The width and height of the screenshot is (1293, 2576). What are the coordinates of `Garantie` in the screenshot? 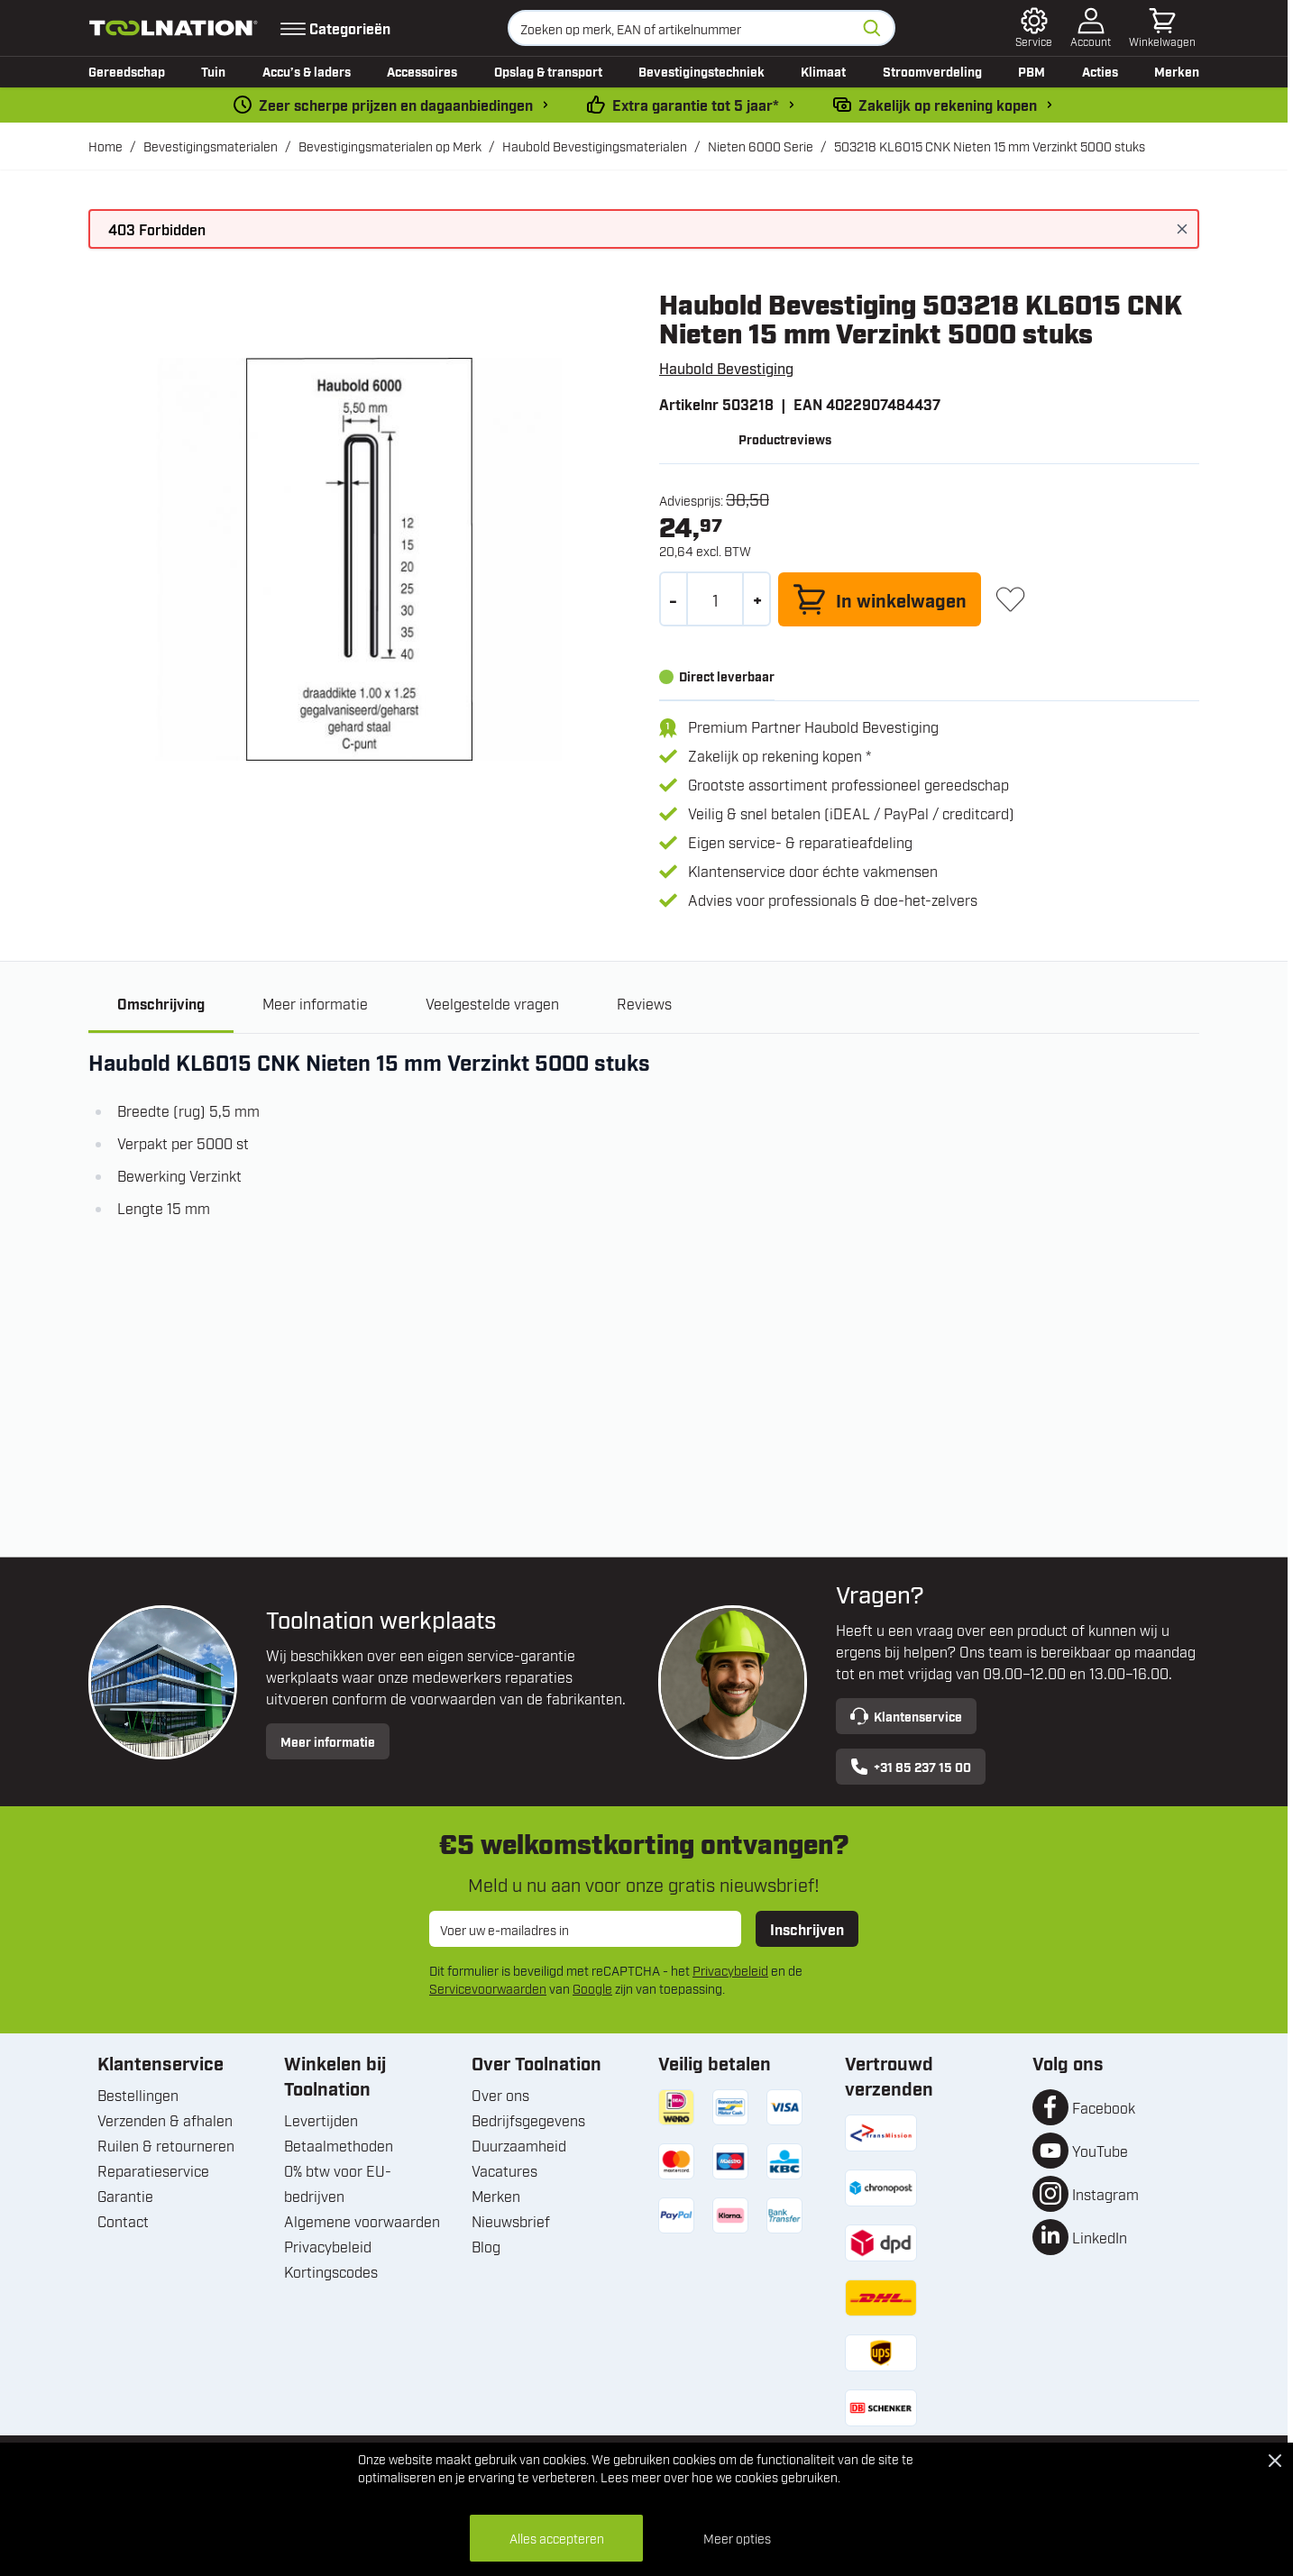 It's located at (125, 2196).